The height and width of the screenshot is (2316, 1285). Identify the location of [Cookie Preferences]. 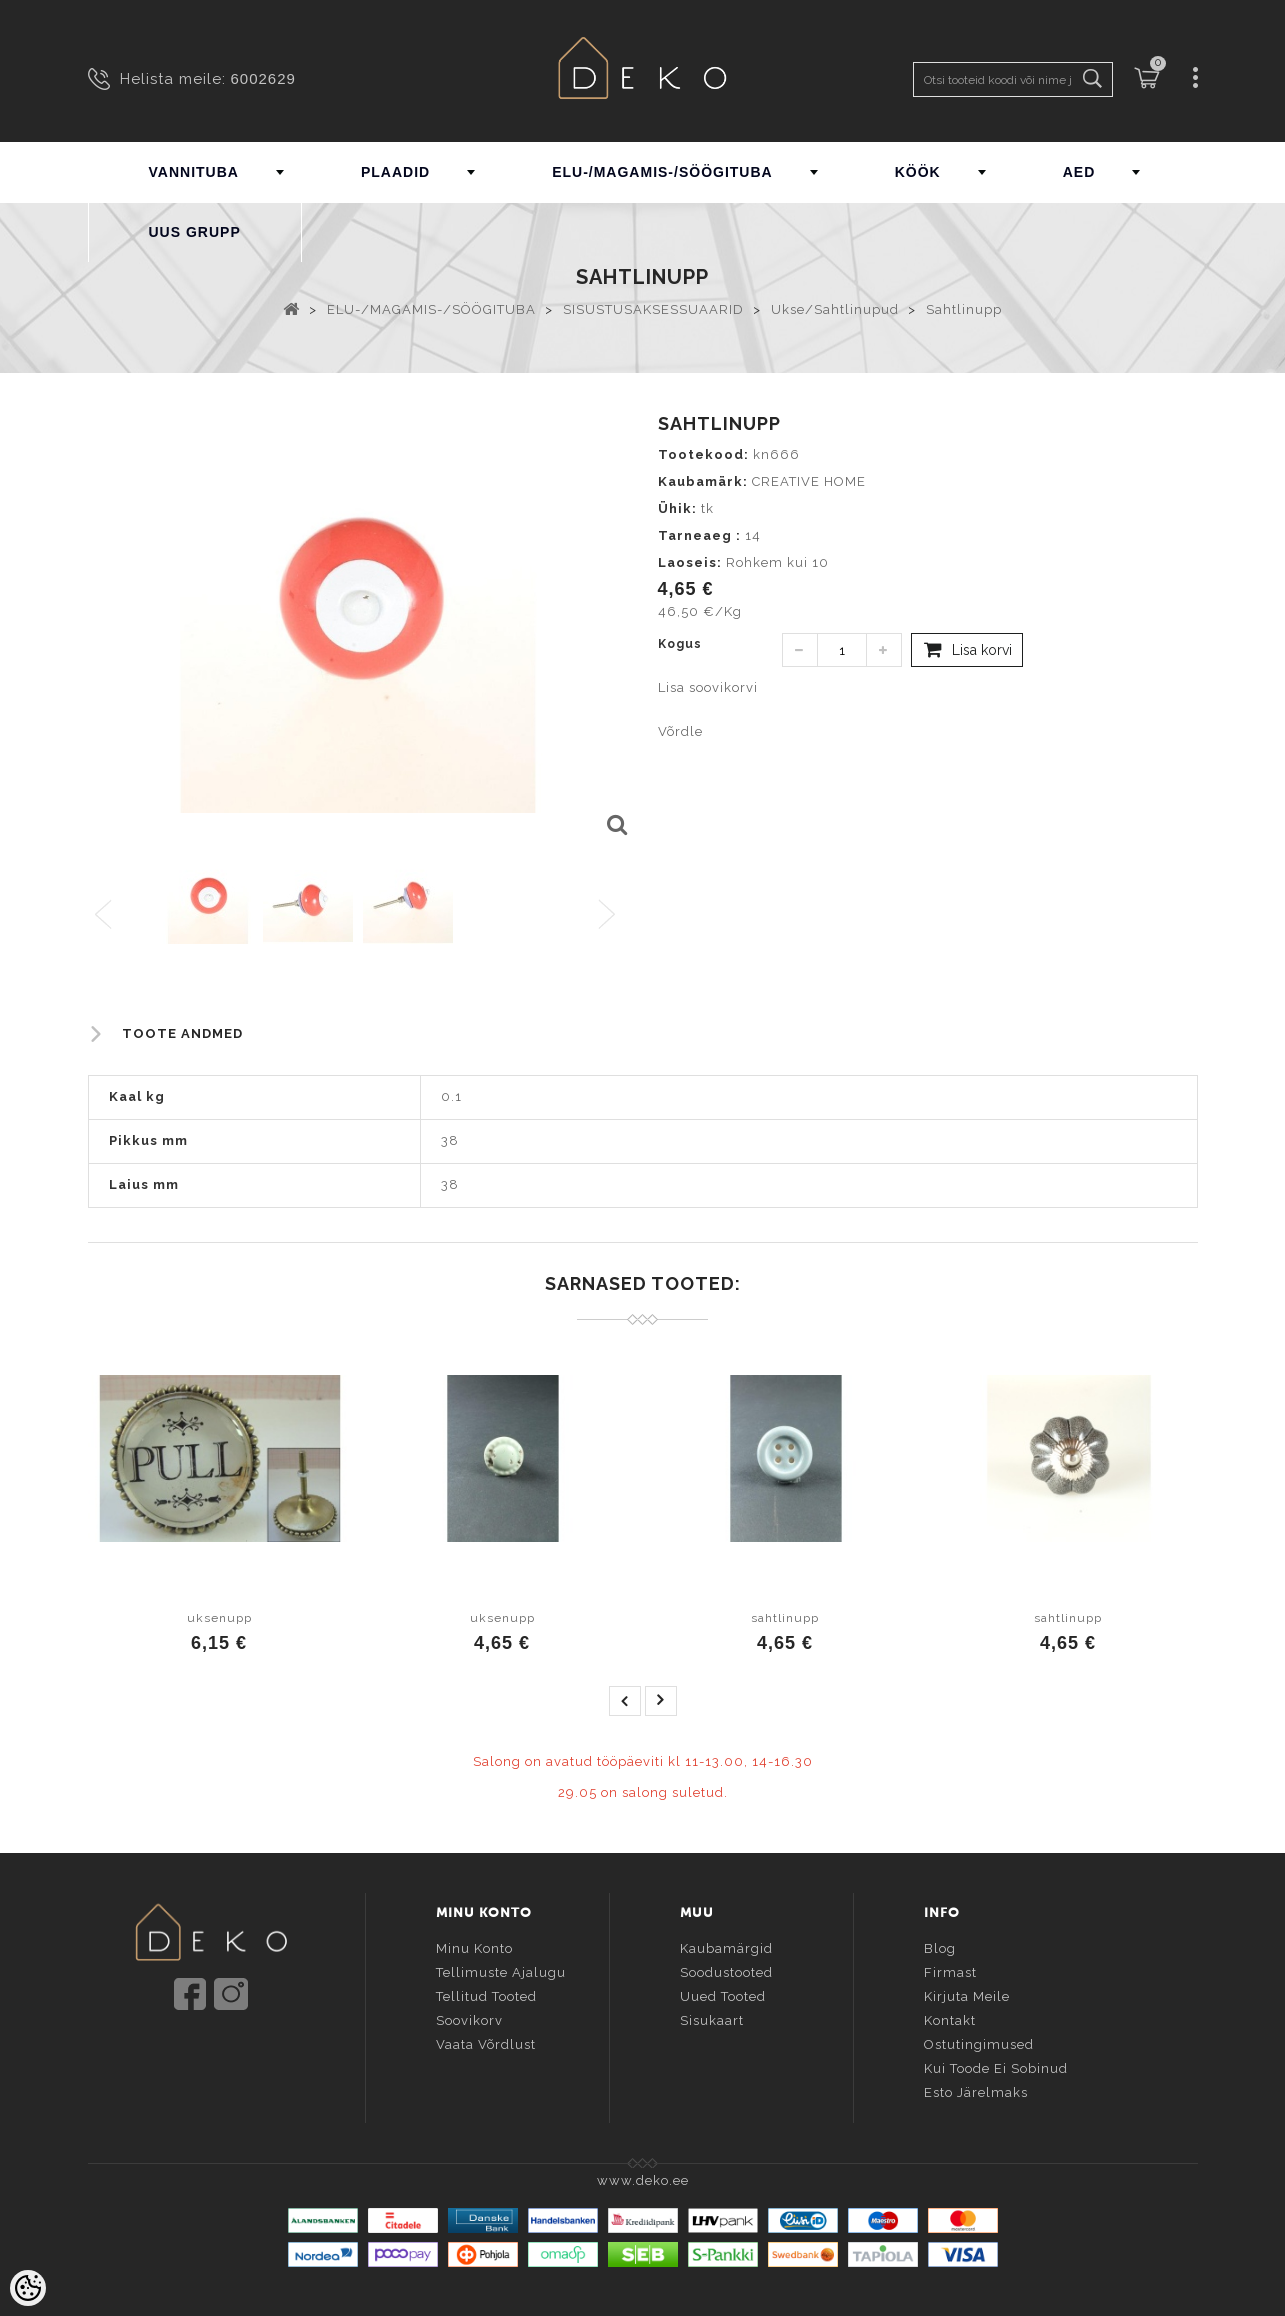
(28, 2288).